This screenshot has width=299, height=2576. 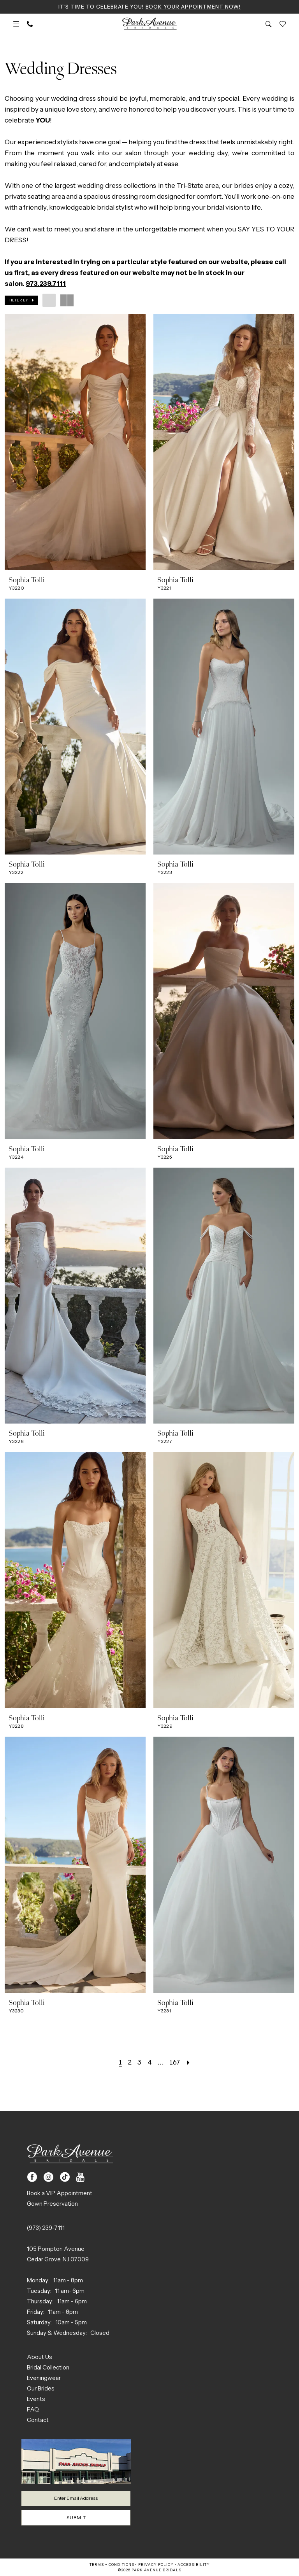 I want to click on [menuitem], so click(x=16, y=24).